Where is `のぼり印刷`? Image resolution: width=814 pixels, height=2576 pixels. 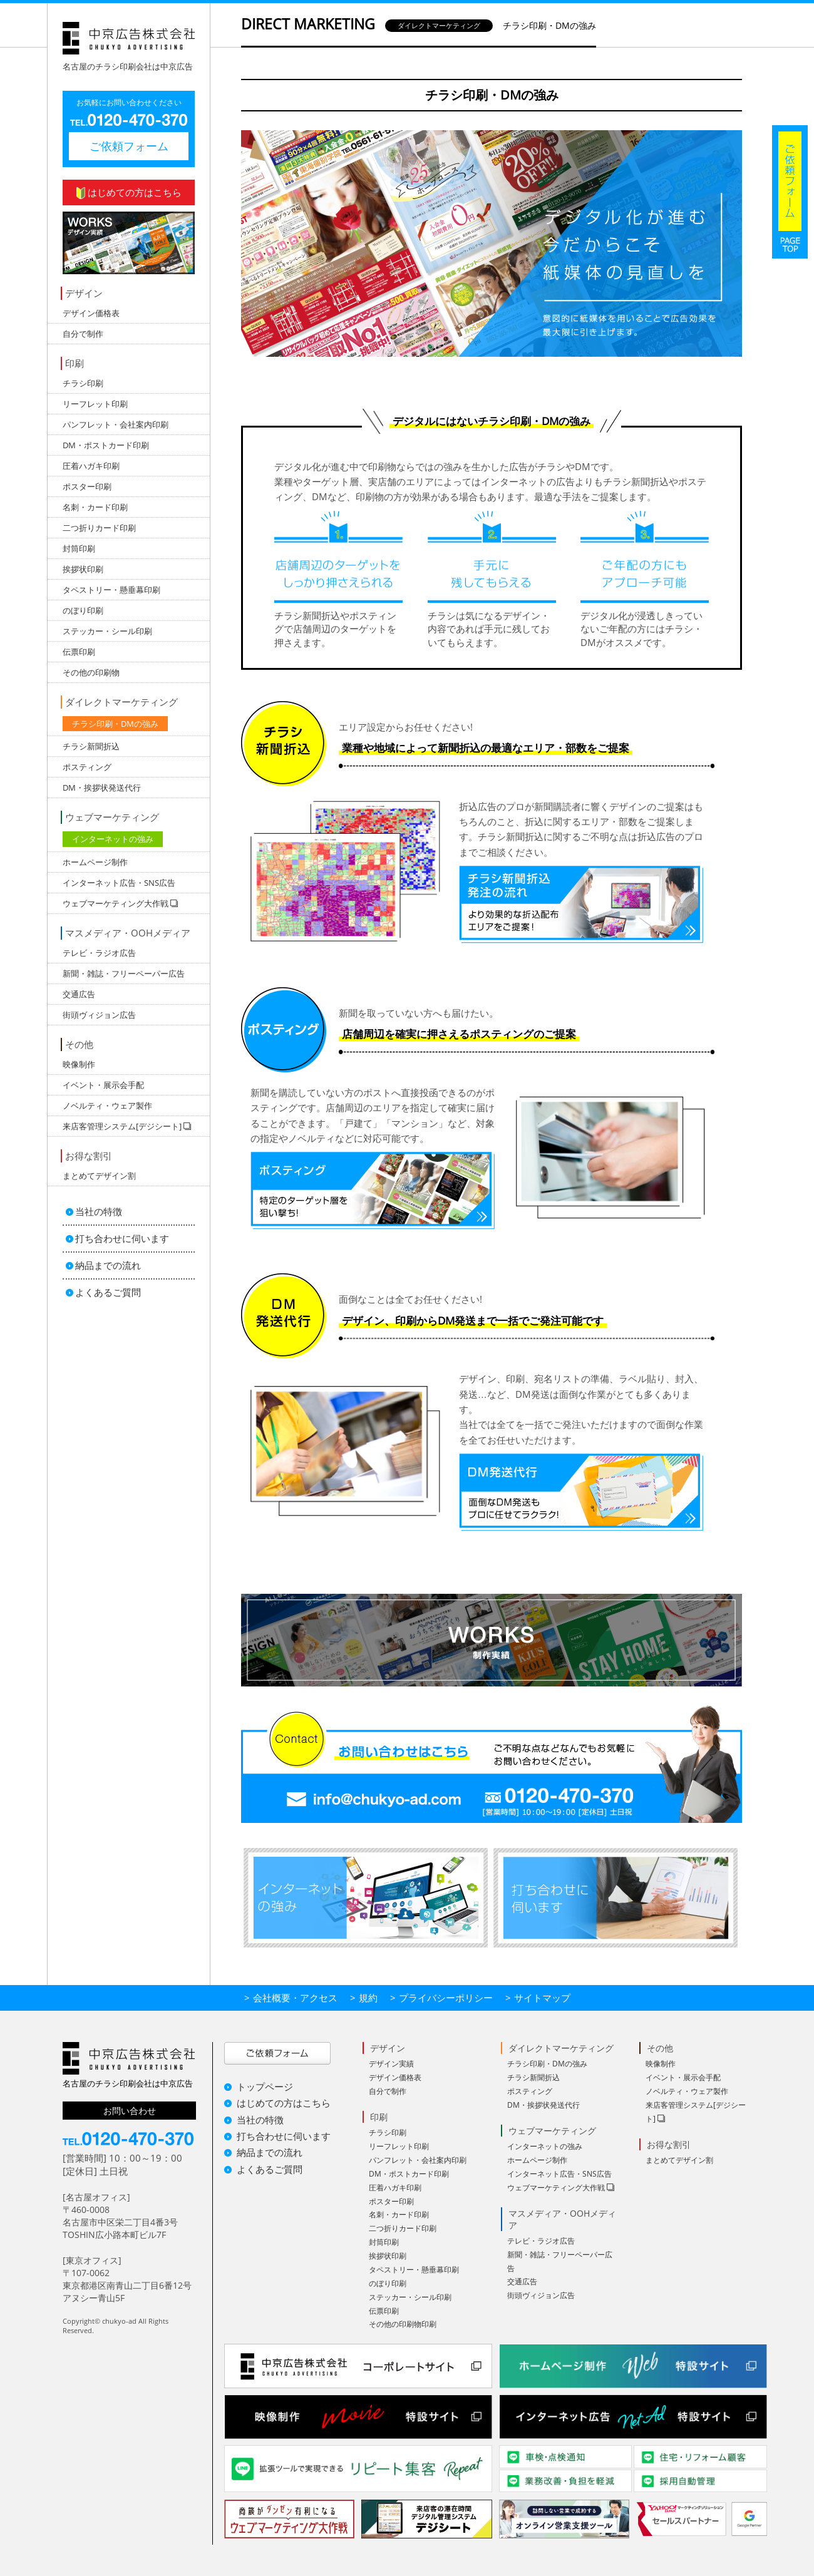 のぼり印刷 is located at coordinates (83, 610).